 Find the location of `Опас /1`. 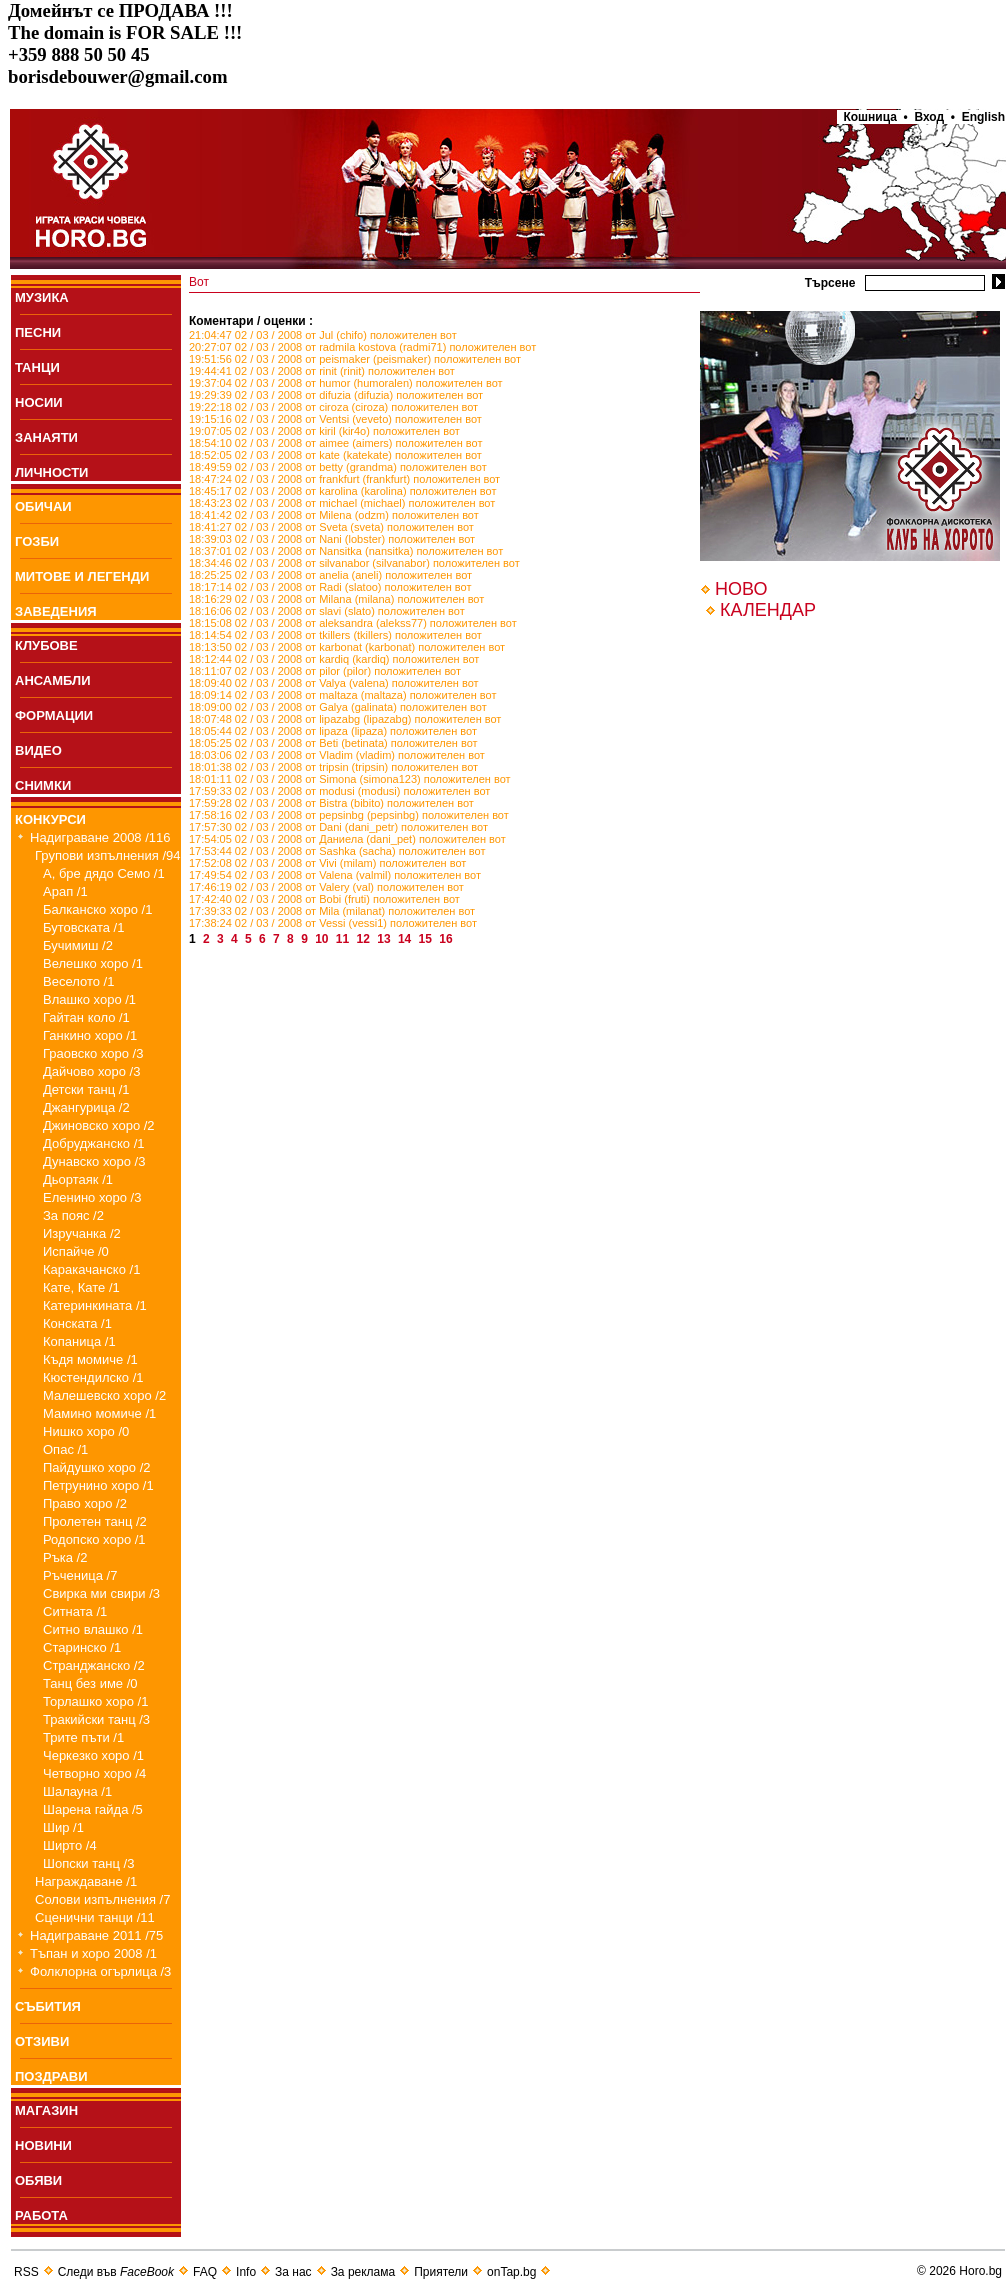

Опас /1 is located at coordinates (65, 1449).